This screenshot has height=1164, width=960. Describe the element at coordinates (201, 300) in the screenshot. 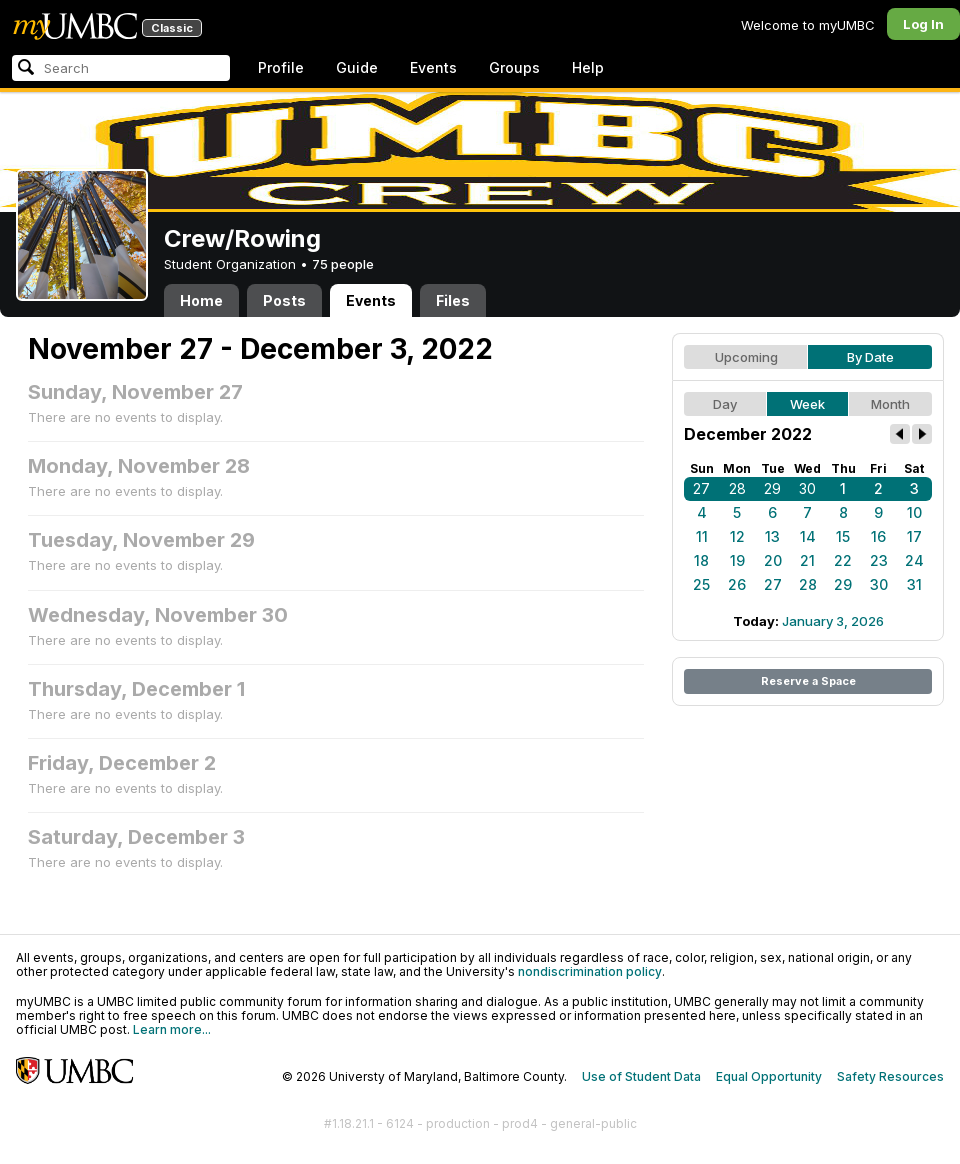

I see `Home` at that location.